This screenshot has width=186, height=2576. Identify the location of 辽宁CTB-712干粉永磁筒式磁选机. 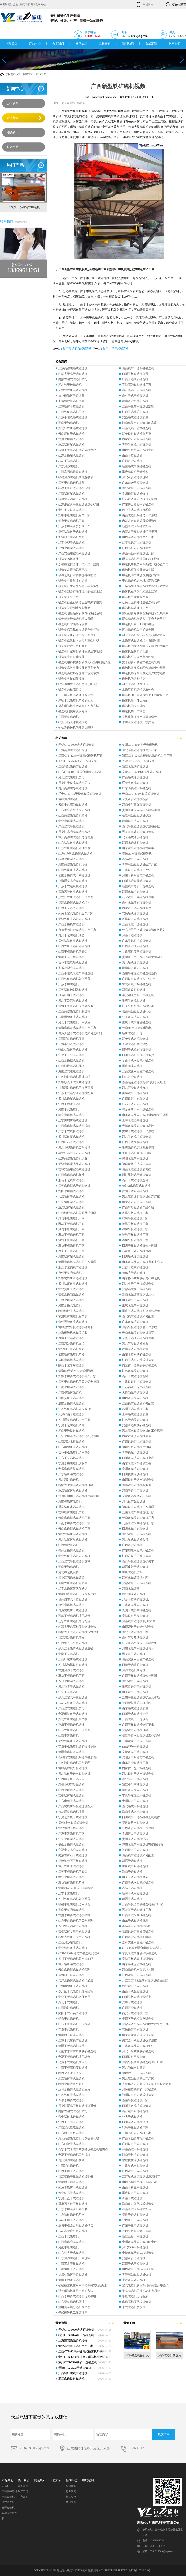
(79, 793).